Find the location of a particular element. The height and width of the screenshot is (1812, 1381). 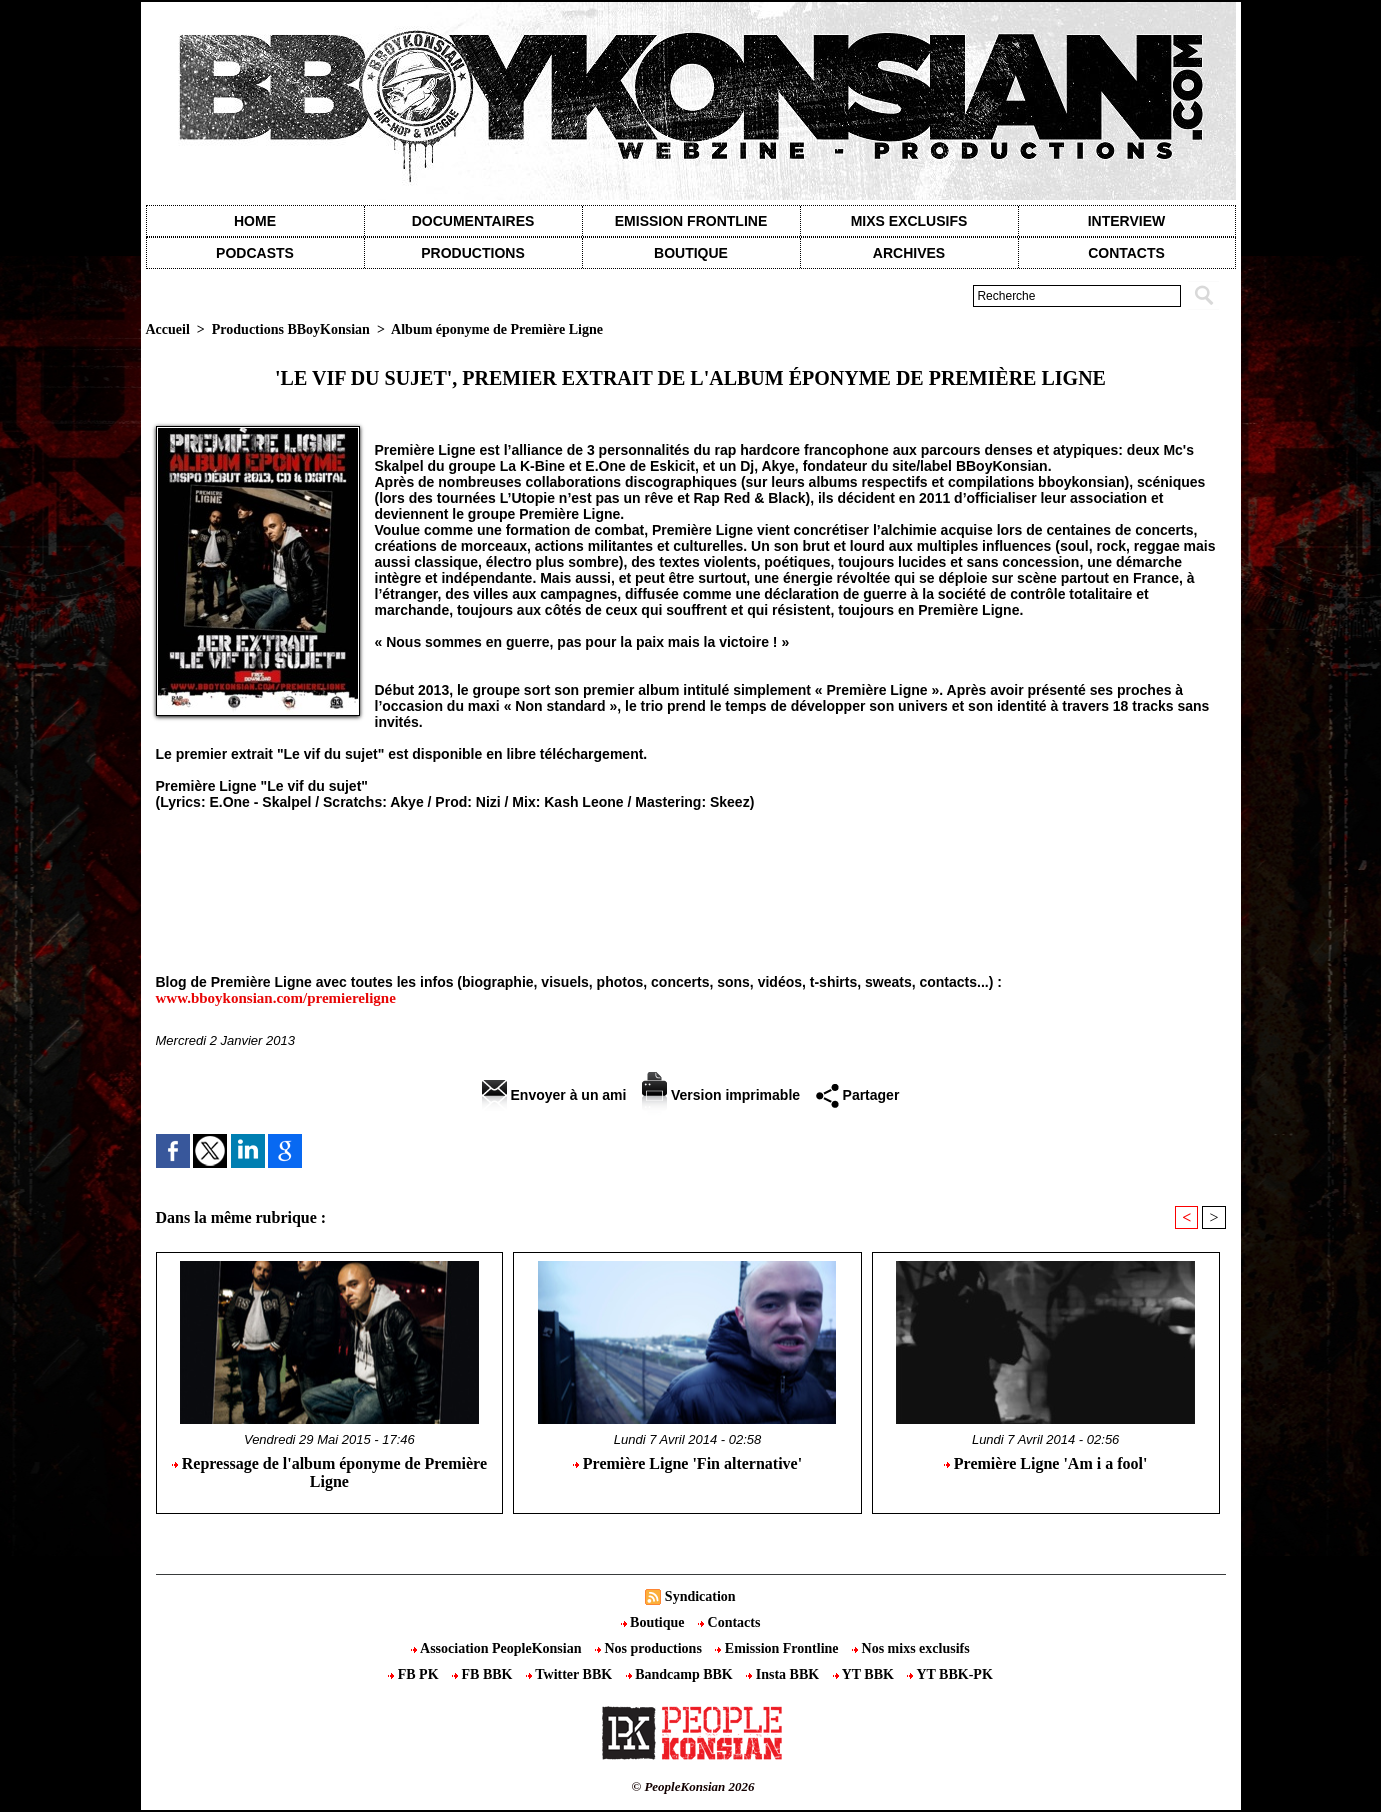

FB BBK is located at coordinates (484, 1674).